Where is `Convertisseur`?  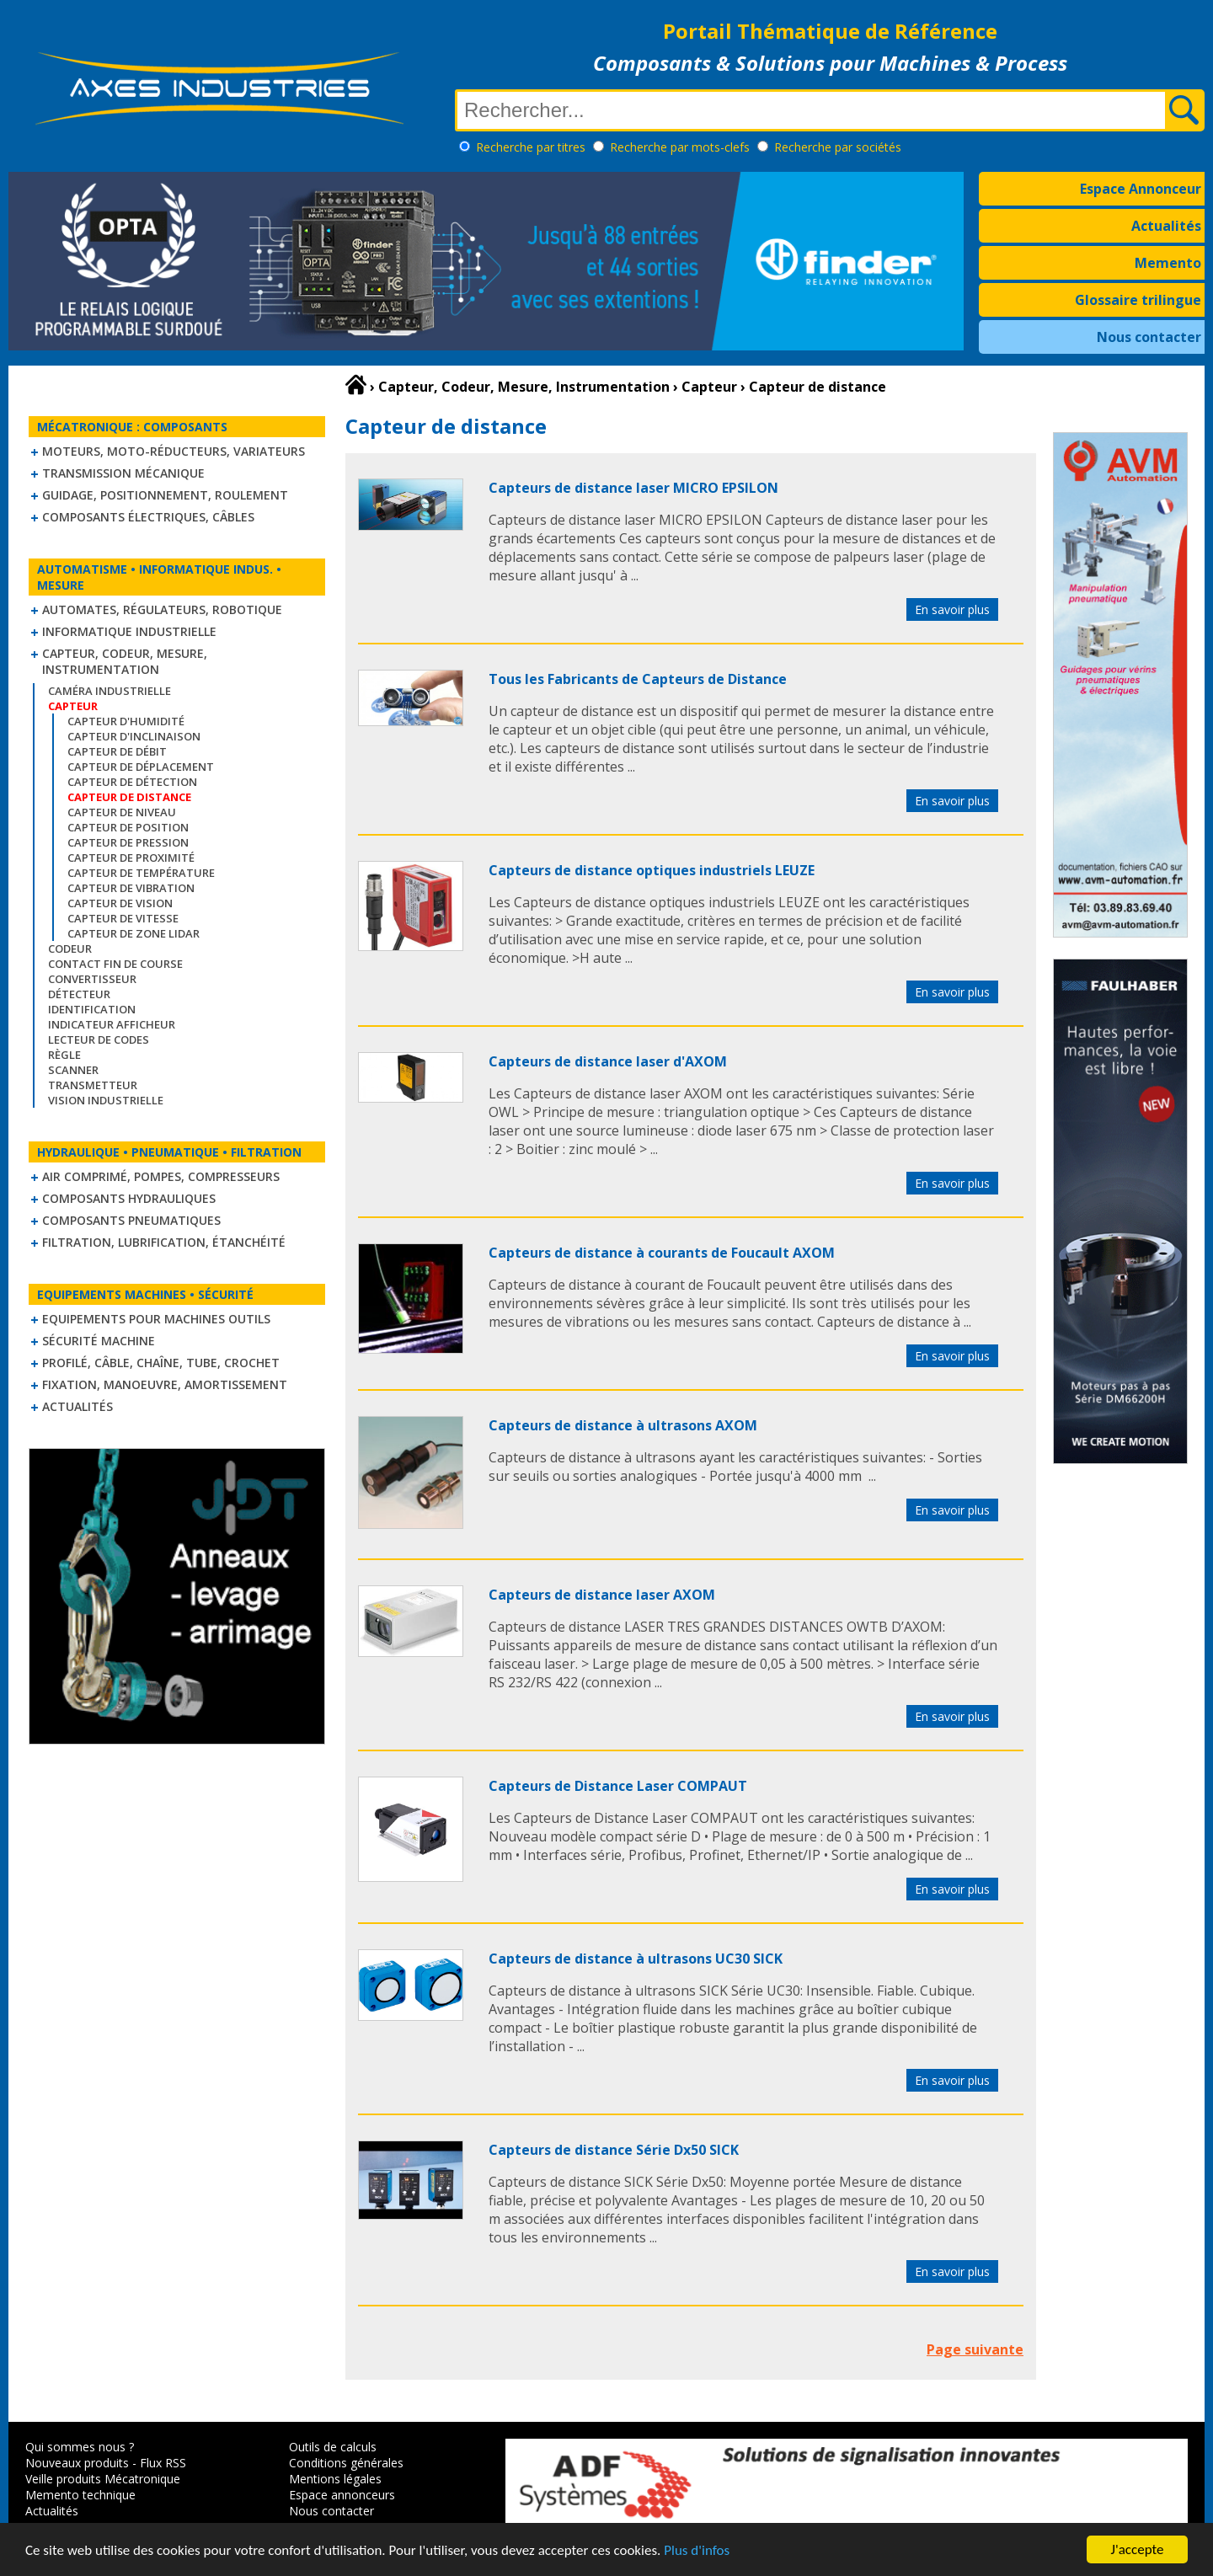
Convertisseur is located at coordinates (92, 978).